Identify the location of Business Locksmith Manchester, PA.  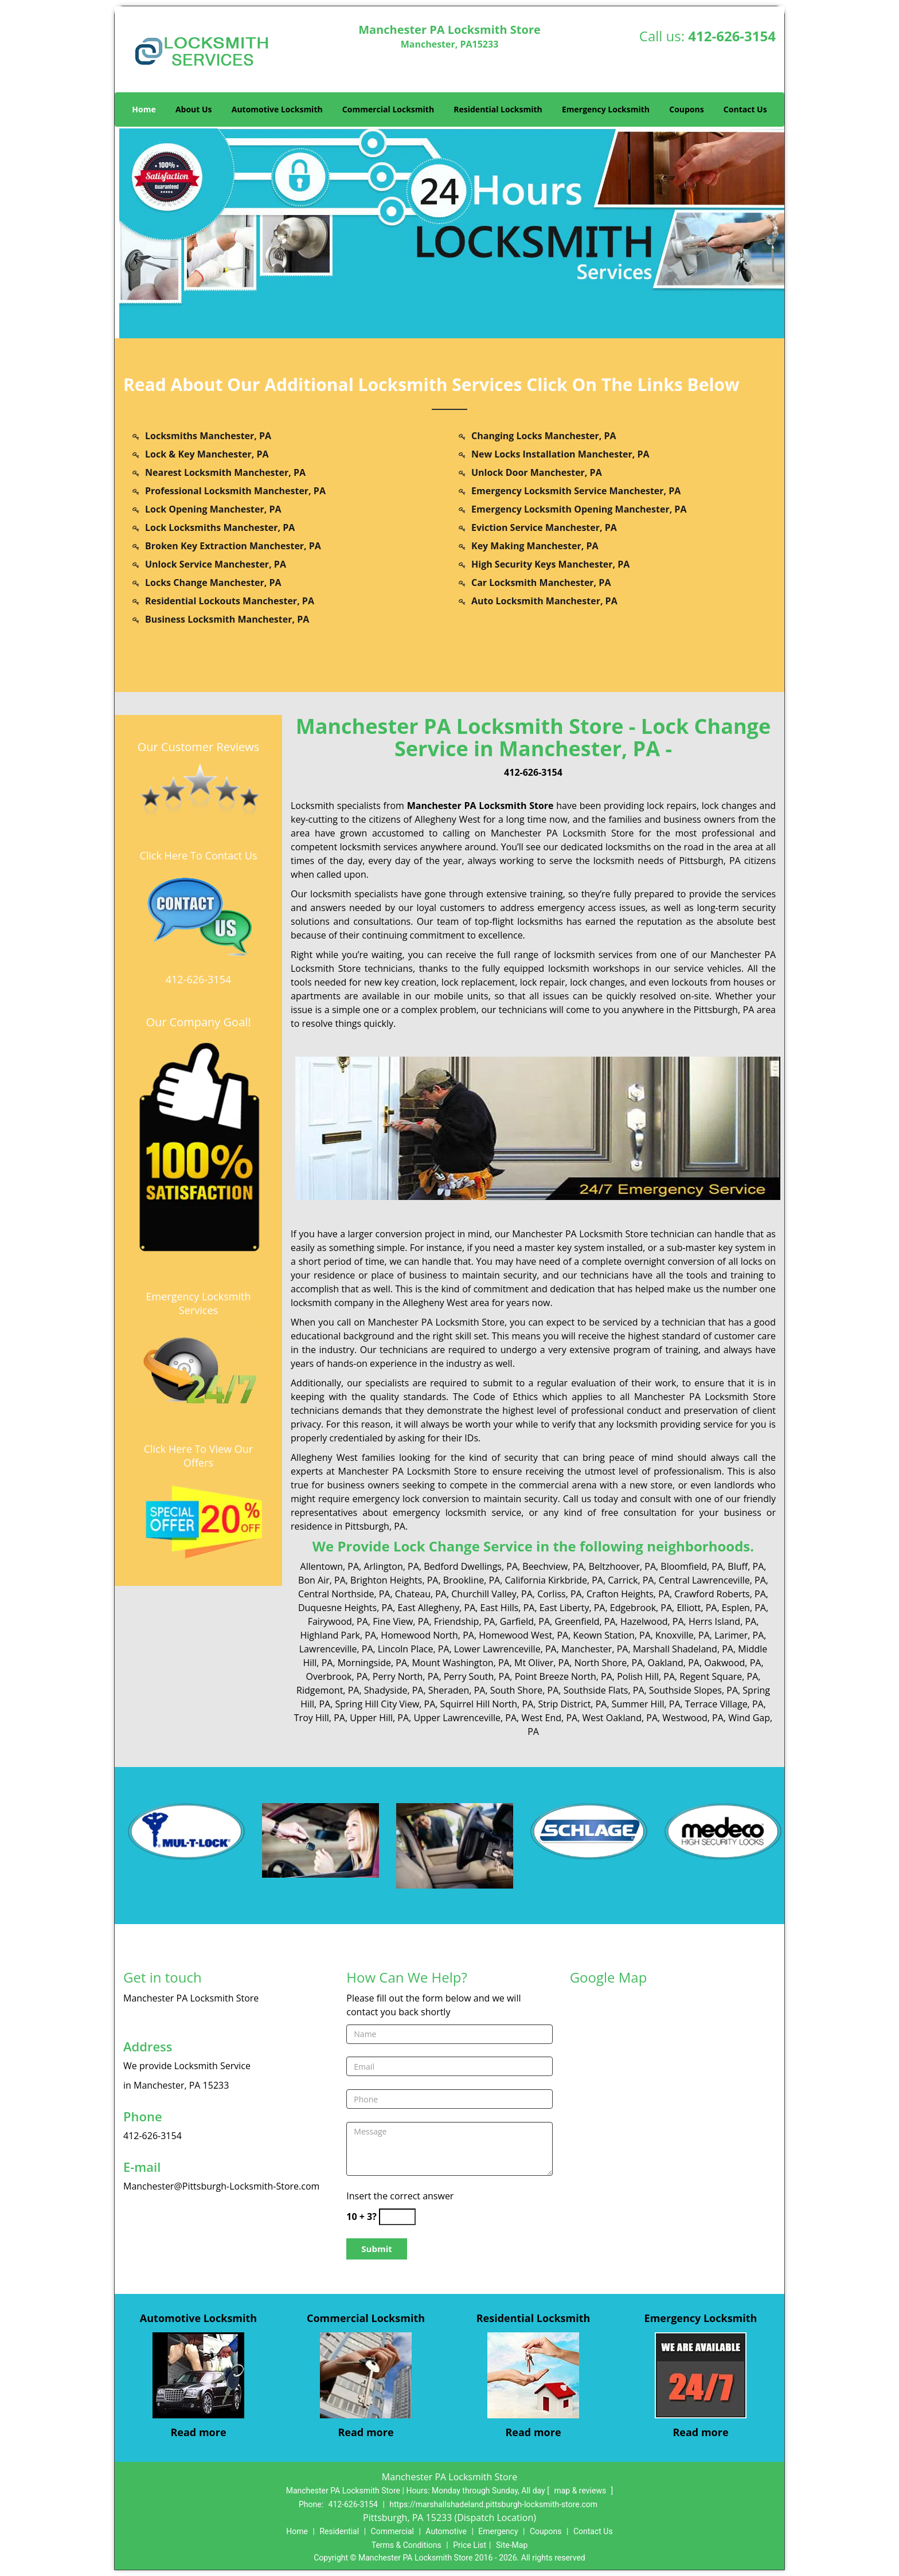
(227, 619).